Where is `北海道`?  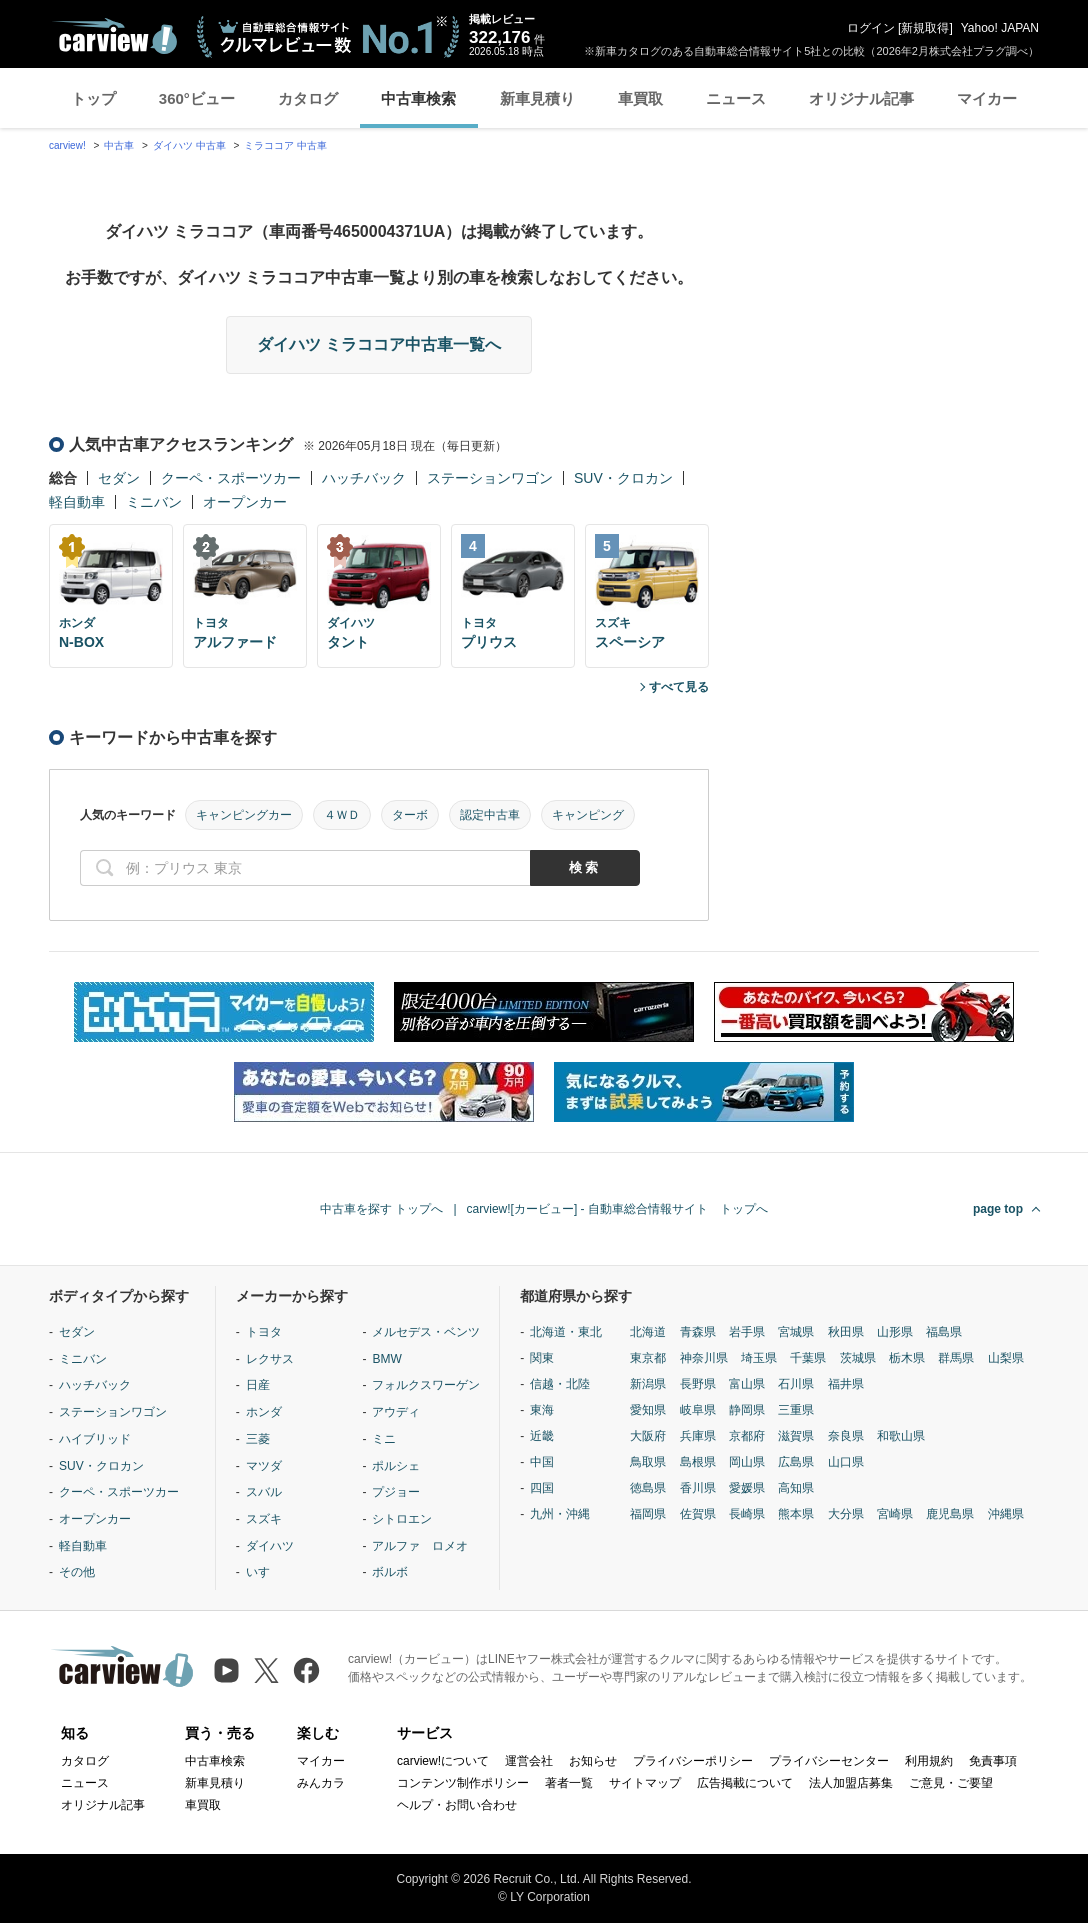
北海道 is located at coordinates (648, 1332).